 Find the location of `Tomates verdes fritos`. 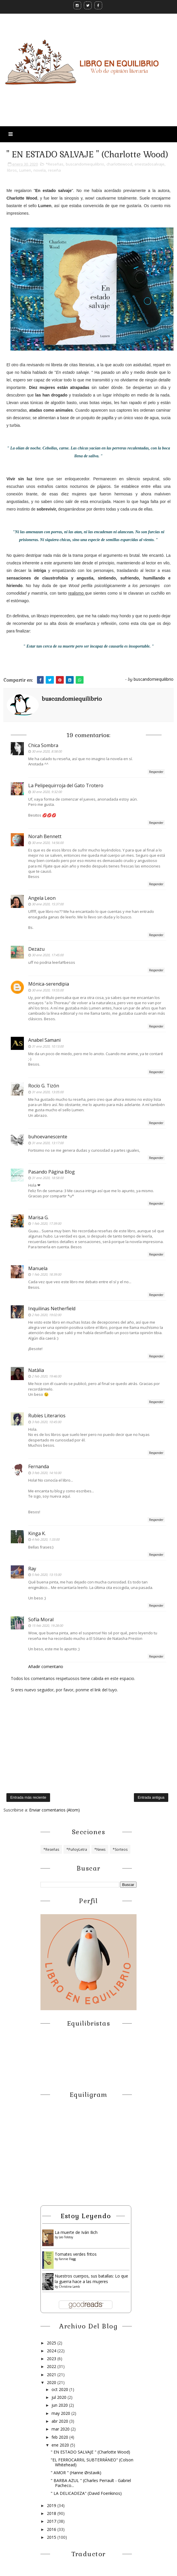

Tomates verdes fritos is located at coordinates (76, 2254).